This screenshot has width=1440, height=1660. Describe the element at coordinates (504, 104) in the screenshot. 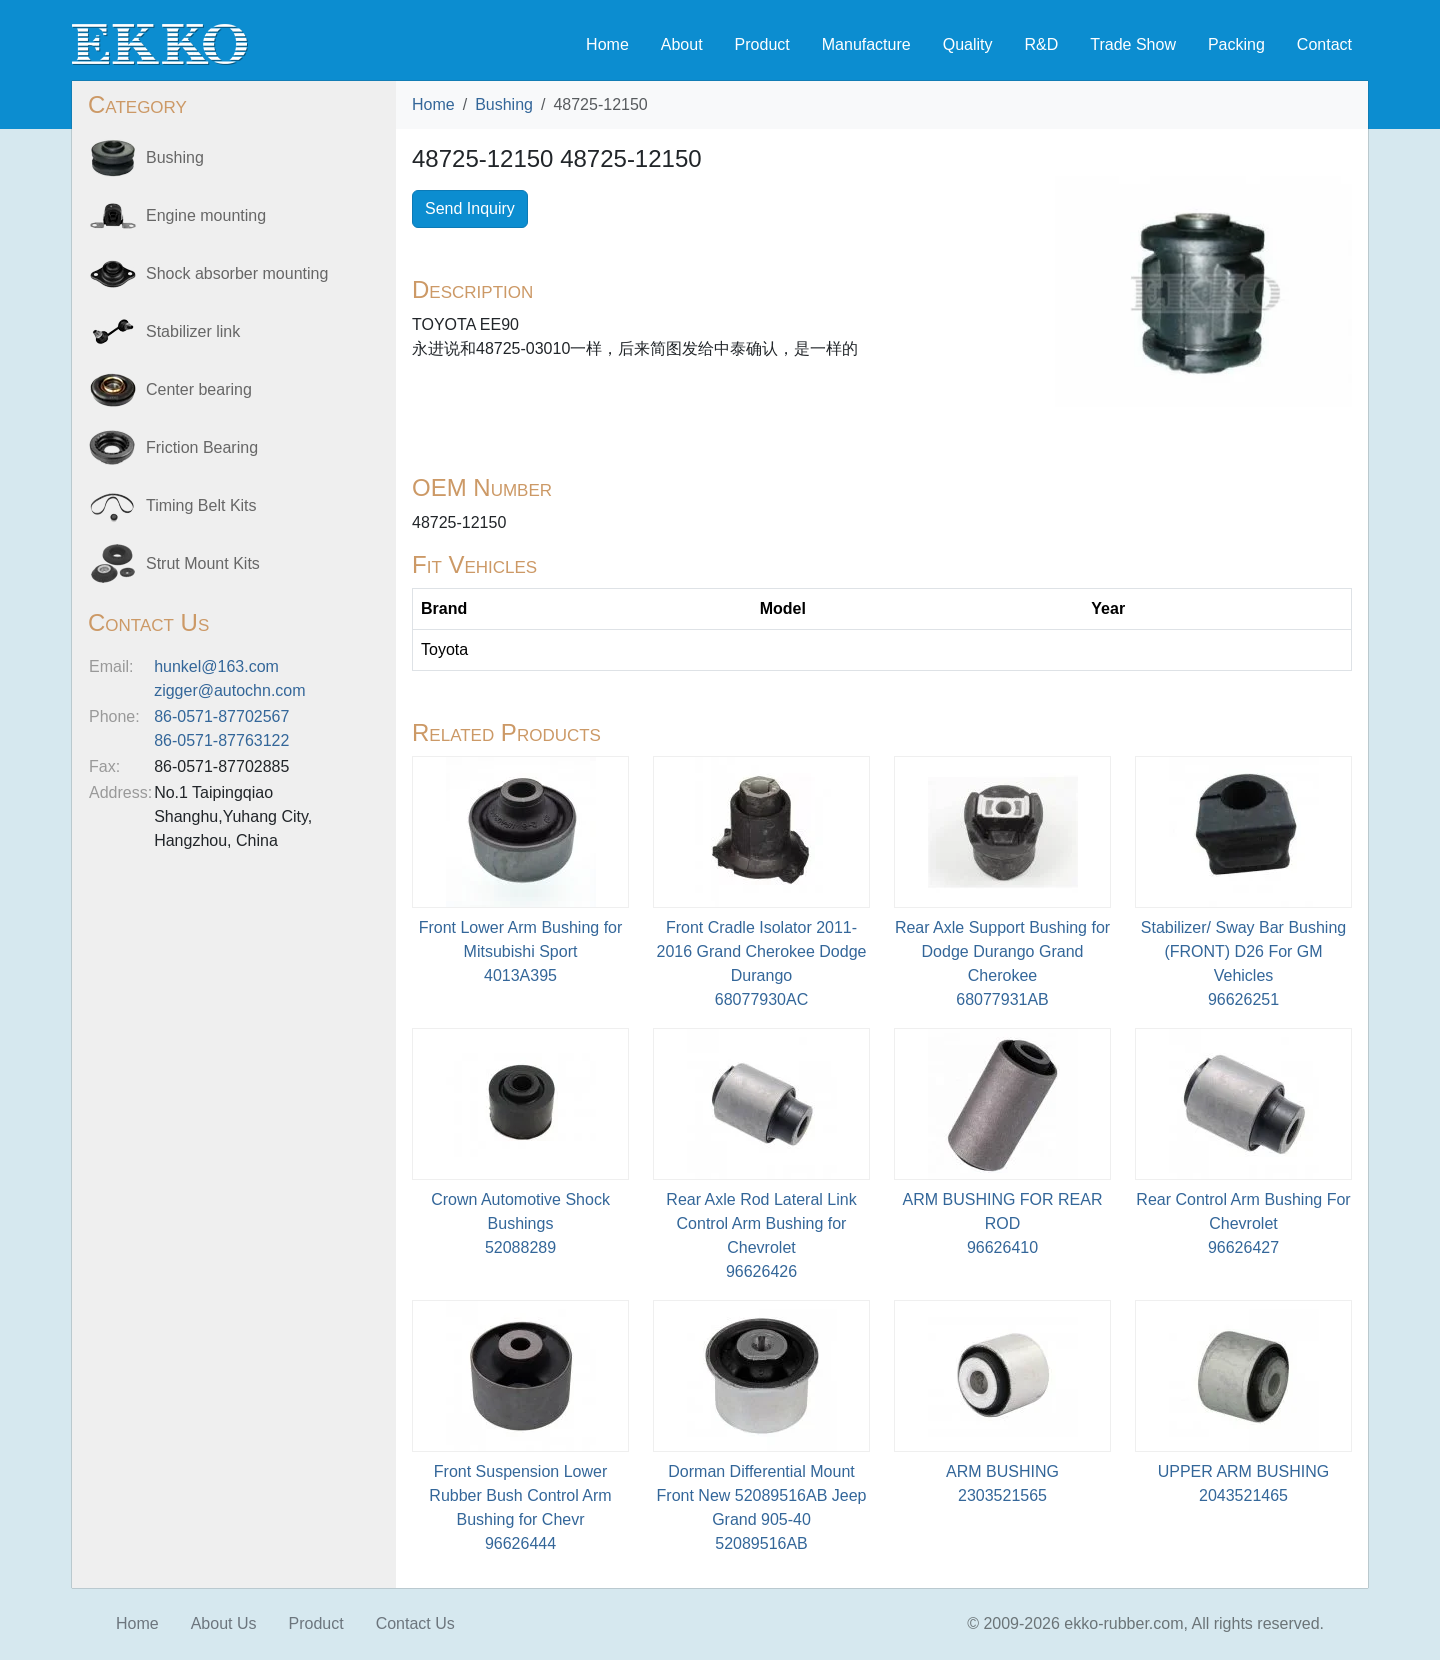

I see `Bushing` at that location.